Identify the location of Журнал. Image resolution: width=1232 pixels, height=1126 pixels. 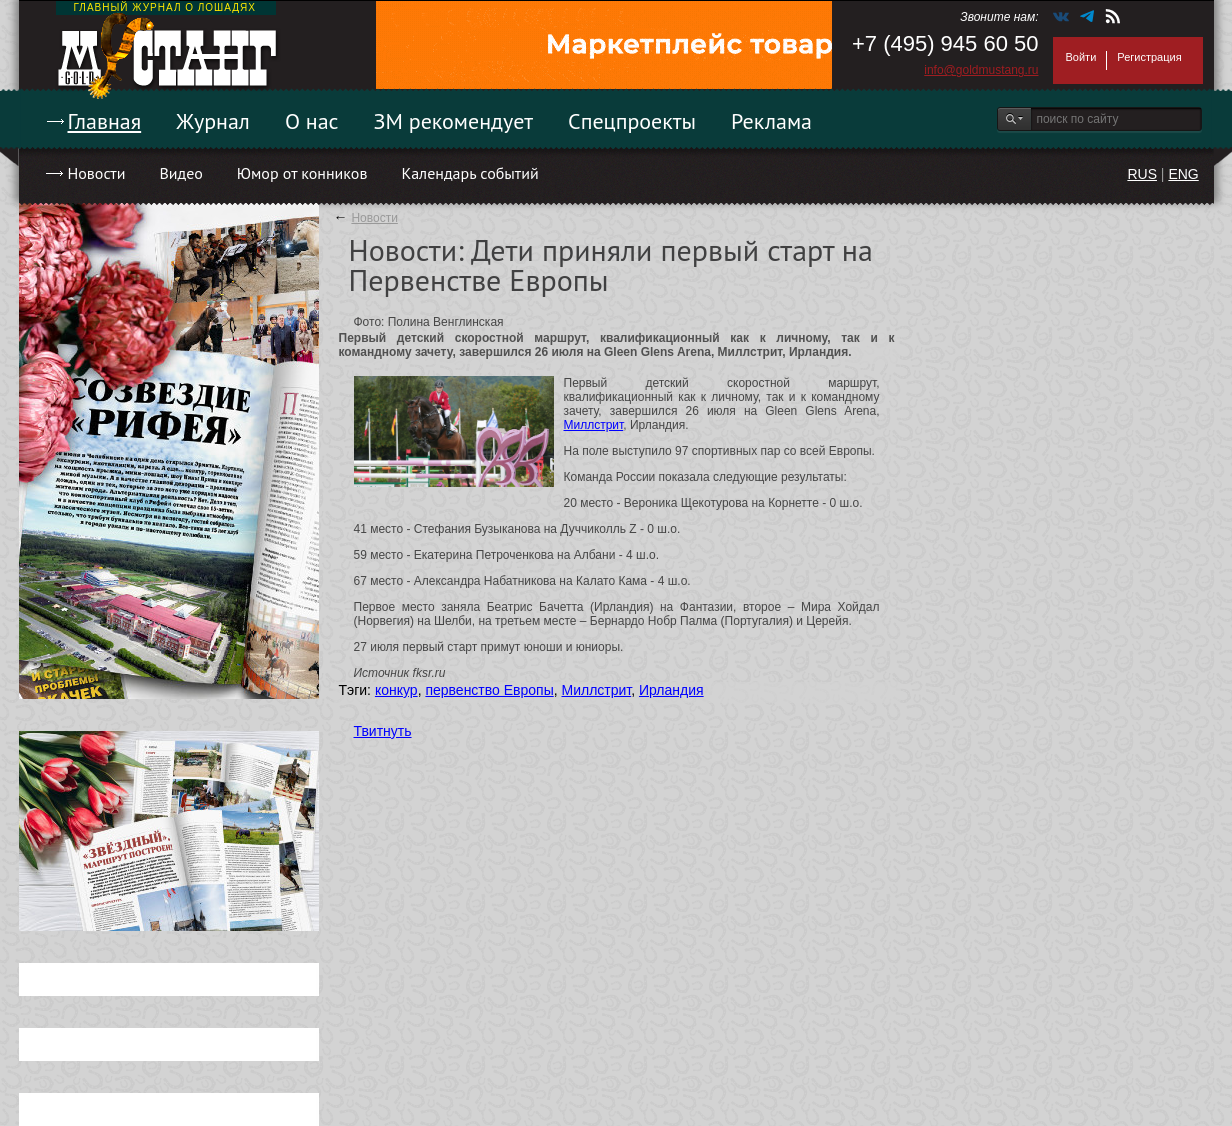
(213, 121).